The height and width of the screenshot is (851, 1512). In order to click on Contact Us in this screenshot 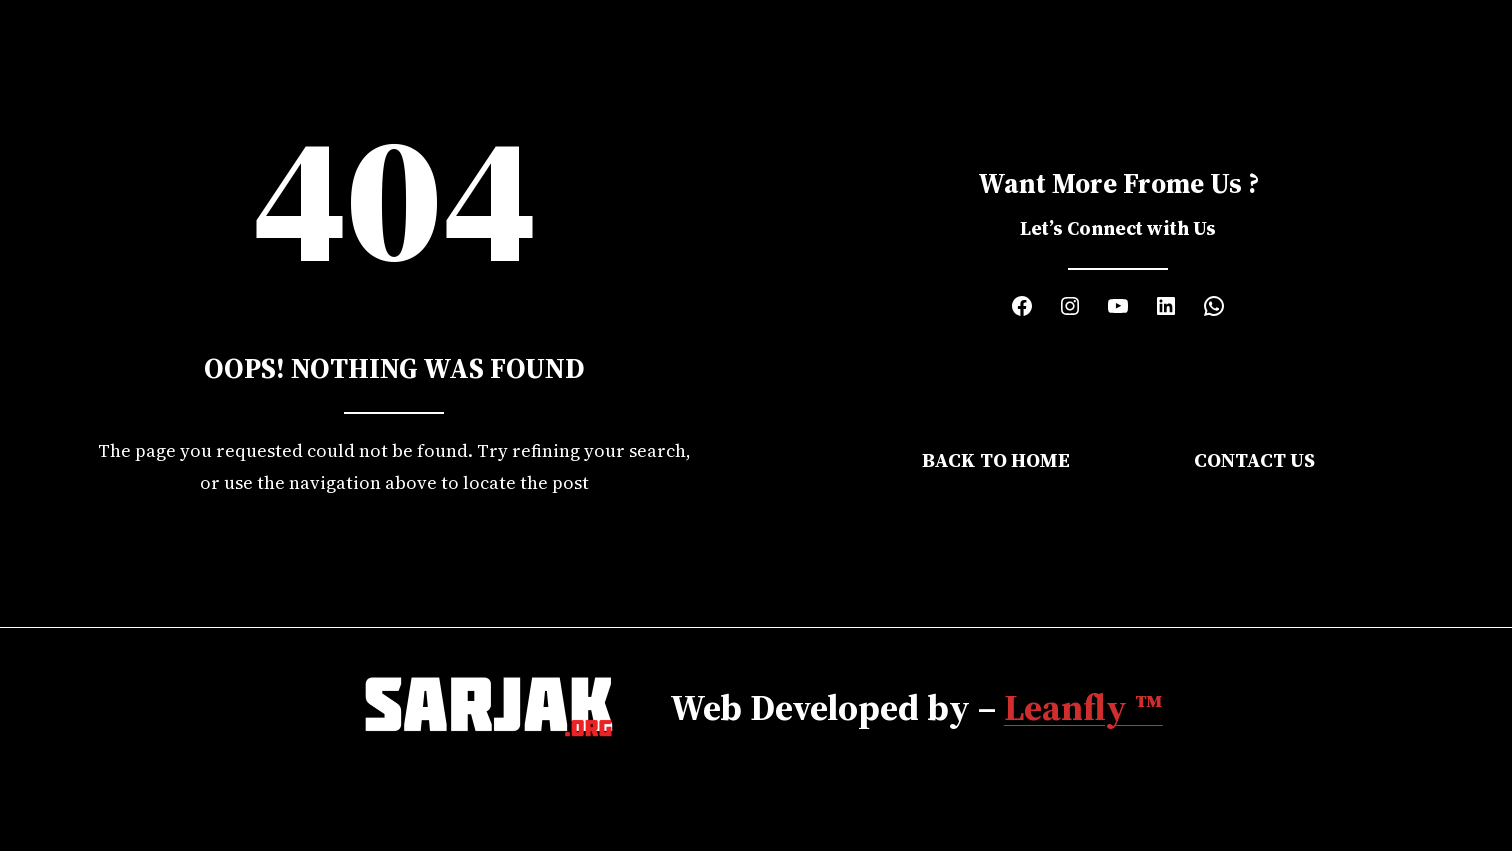, I will do `click(1254, 460)`.